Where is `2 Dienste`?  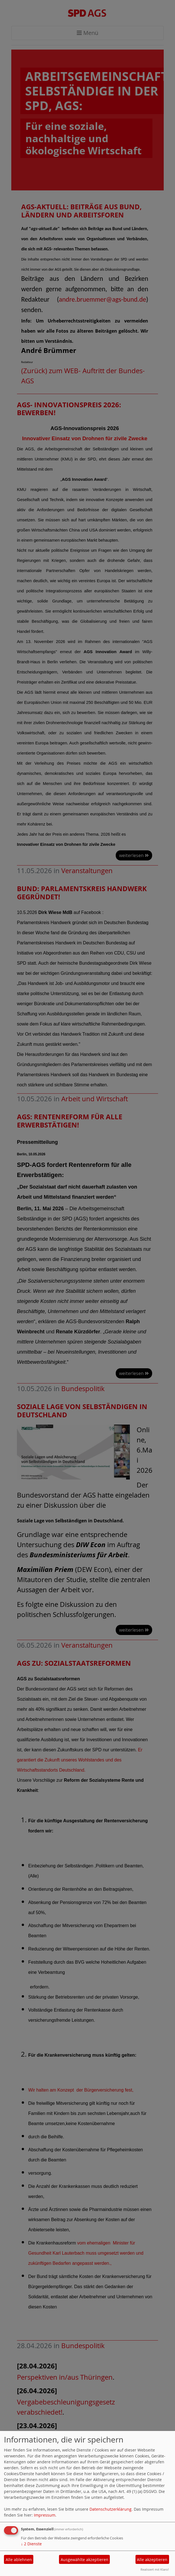 2 Dienste is located at coordinates (31, 2543).